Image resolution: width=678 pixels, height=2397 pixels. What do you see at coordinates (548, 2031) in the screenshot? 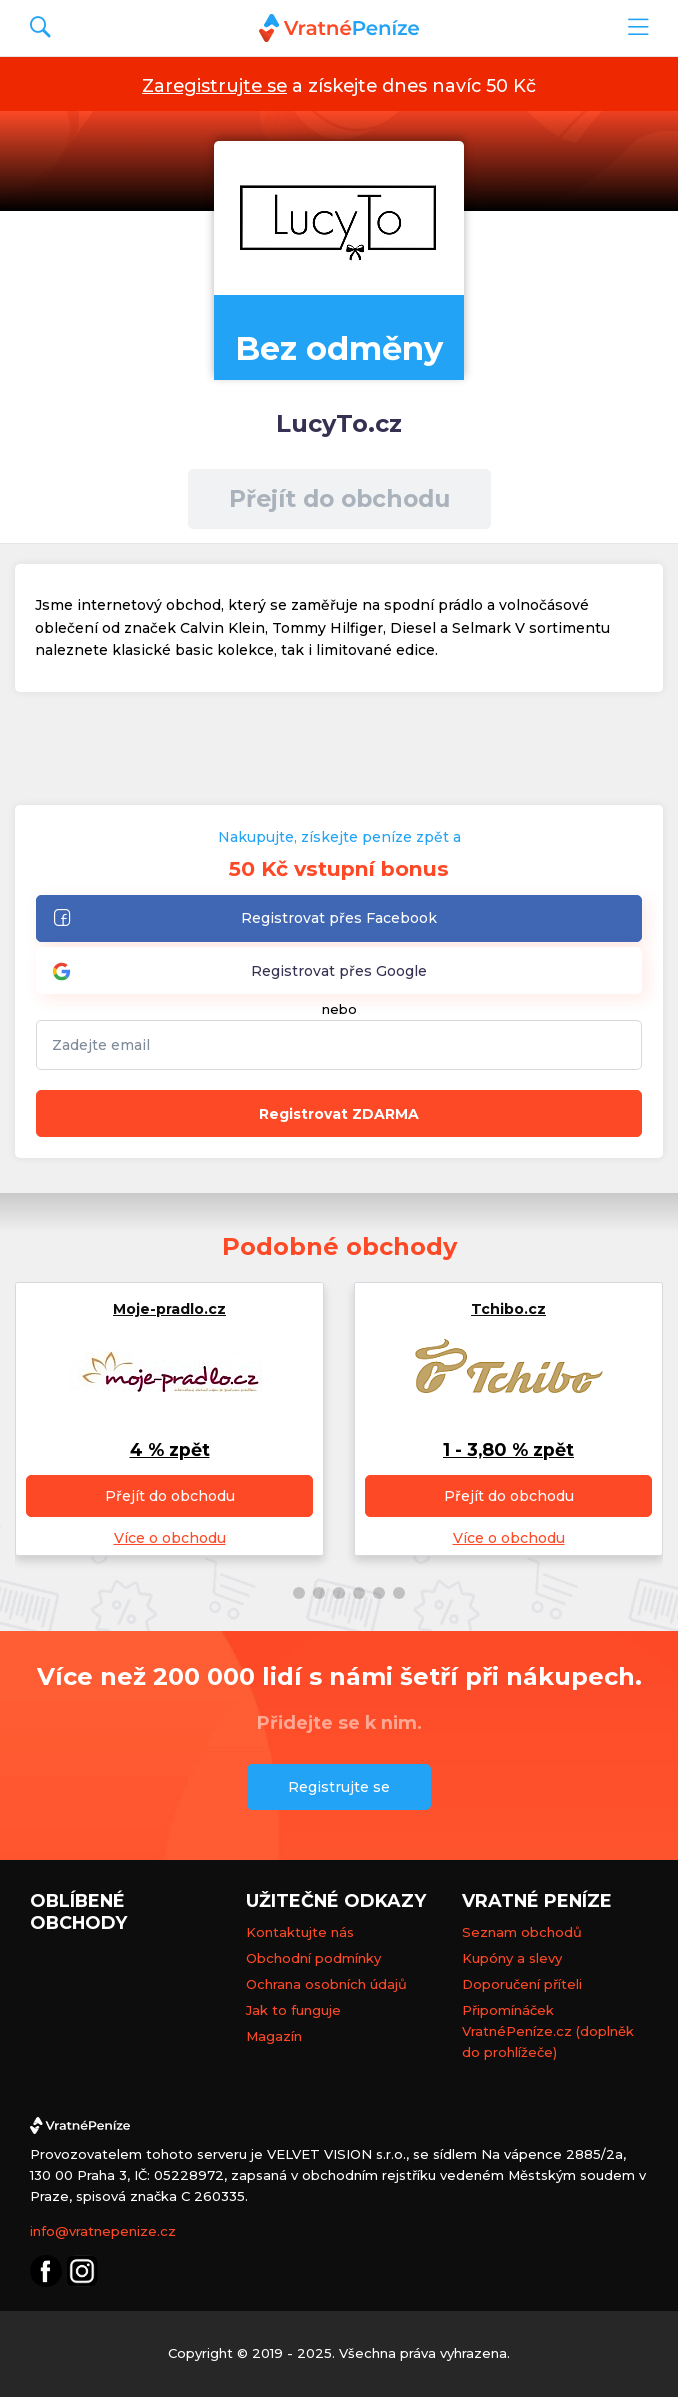
I see `Připomínáček VratnéPeníze.cz (doplněk do prohlížeče)` at bounding box center [548, 2031].